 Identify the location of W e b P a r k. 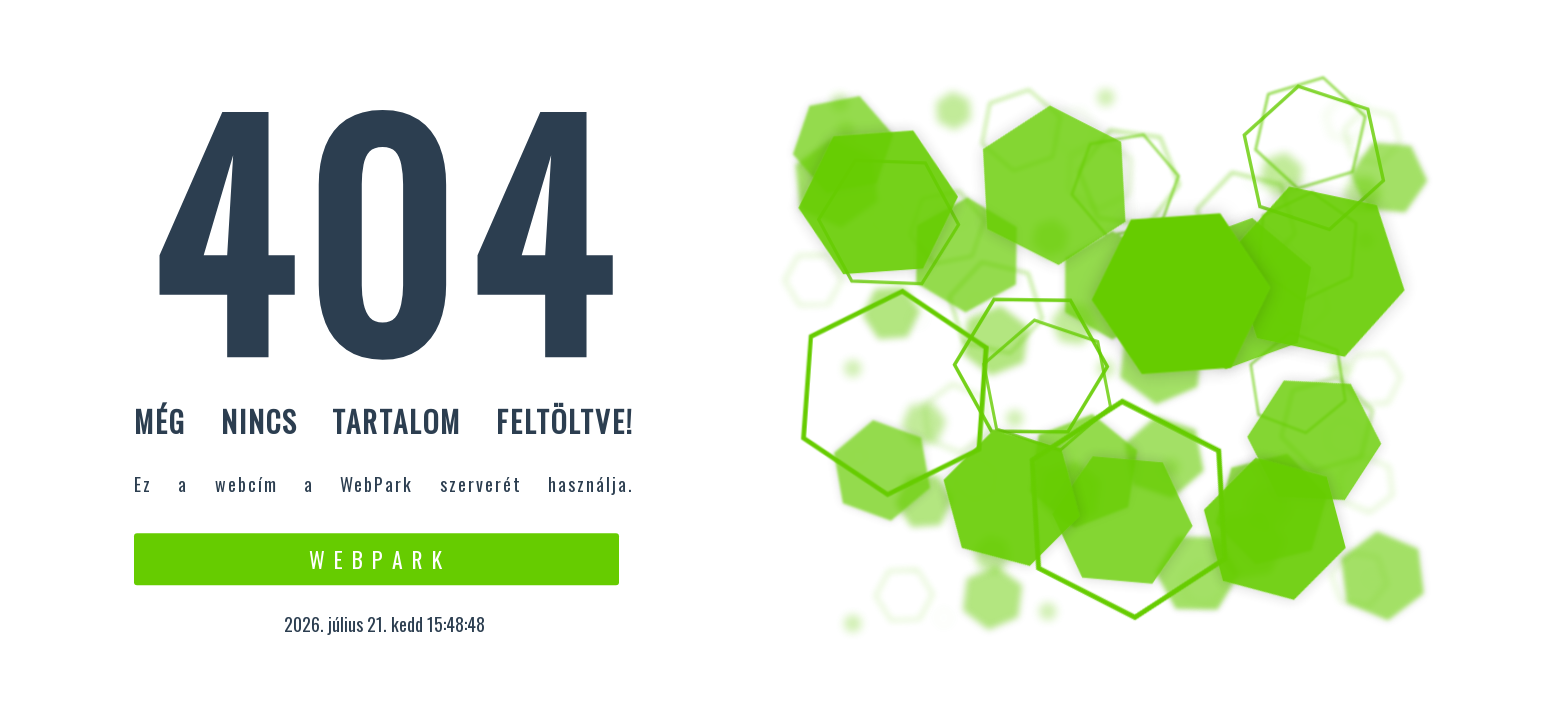
(376, 559).